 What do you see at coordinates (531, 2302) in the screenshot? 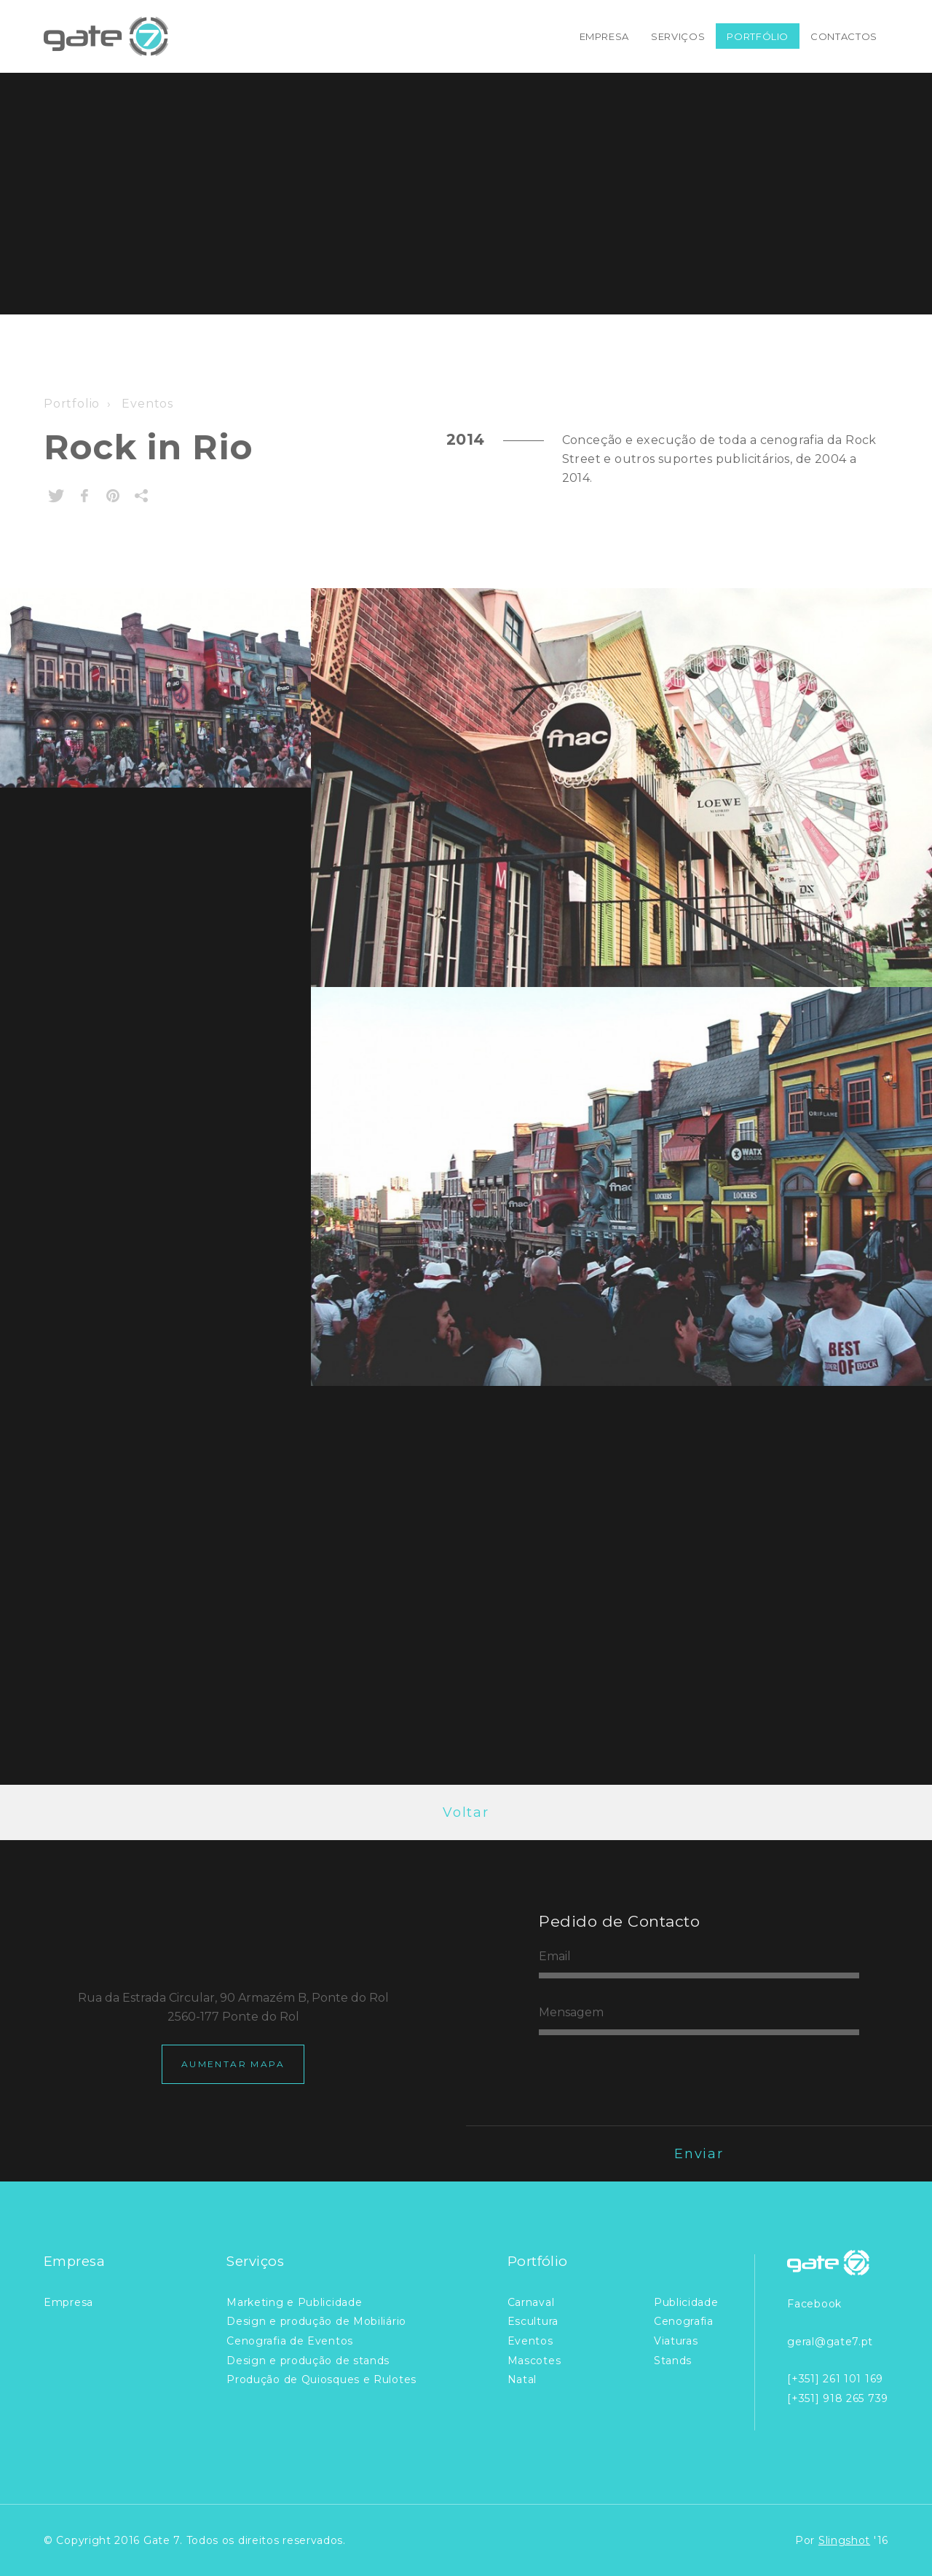
I see `Carnaval` at bounding box center [531, 2302].